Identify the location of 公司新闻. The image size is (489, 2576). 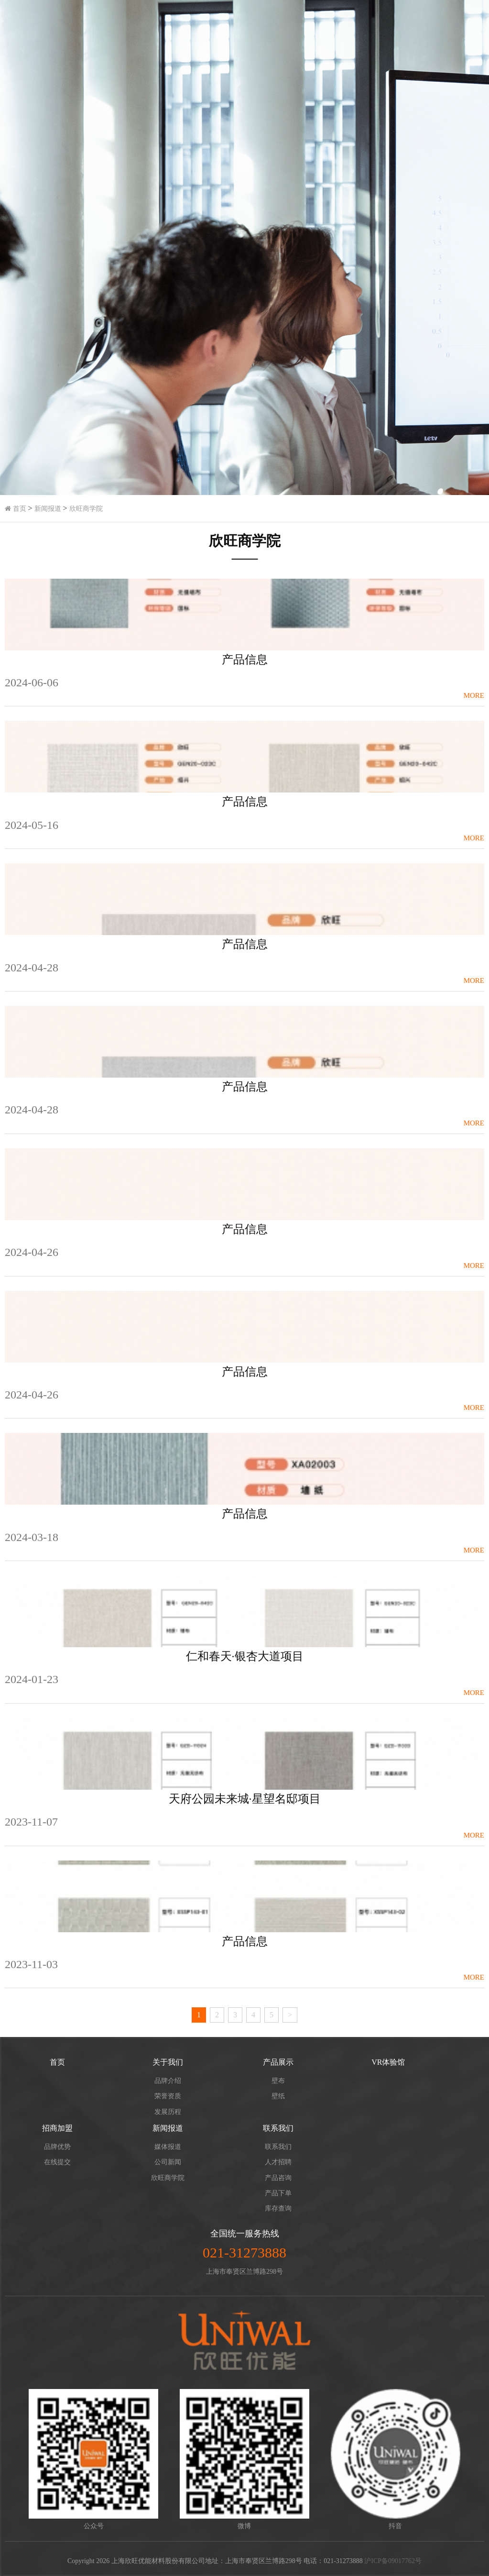
(167, 2162).